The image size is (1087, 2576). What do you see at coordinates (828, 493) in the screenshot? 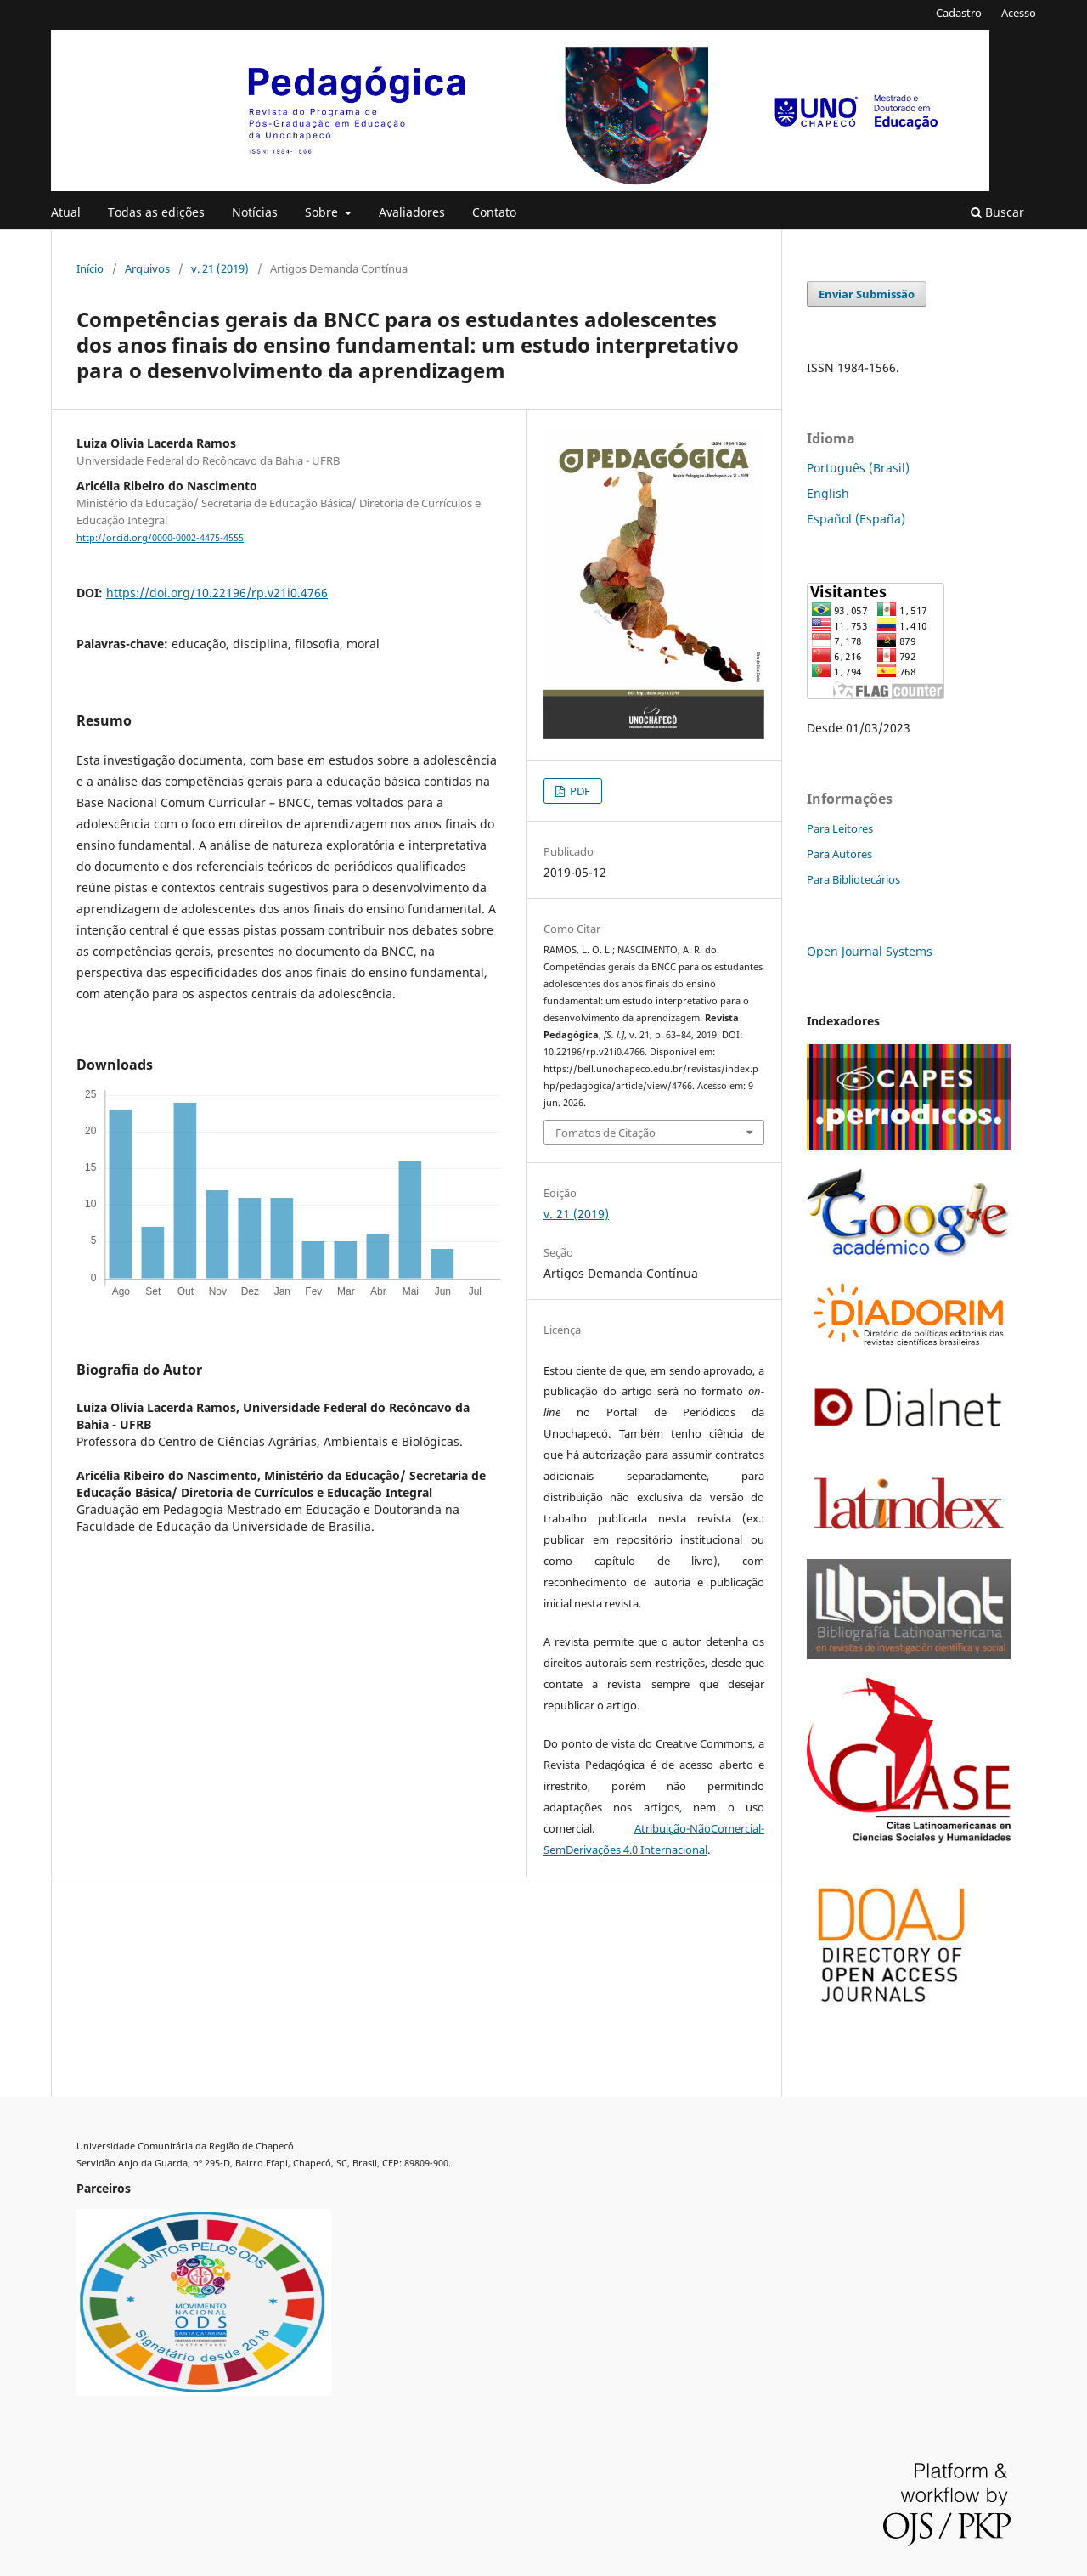
I see `English` at bounding box center [828, 493].